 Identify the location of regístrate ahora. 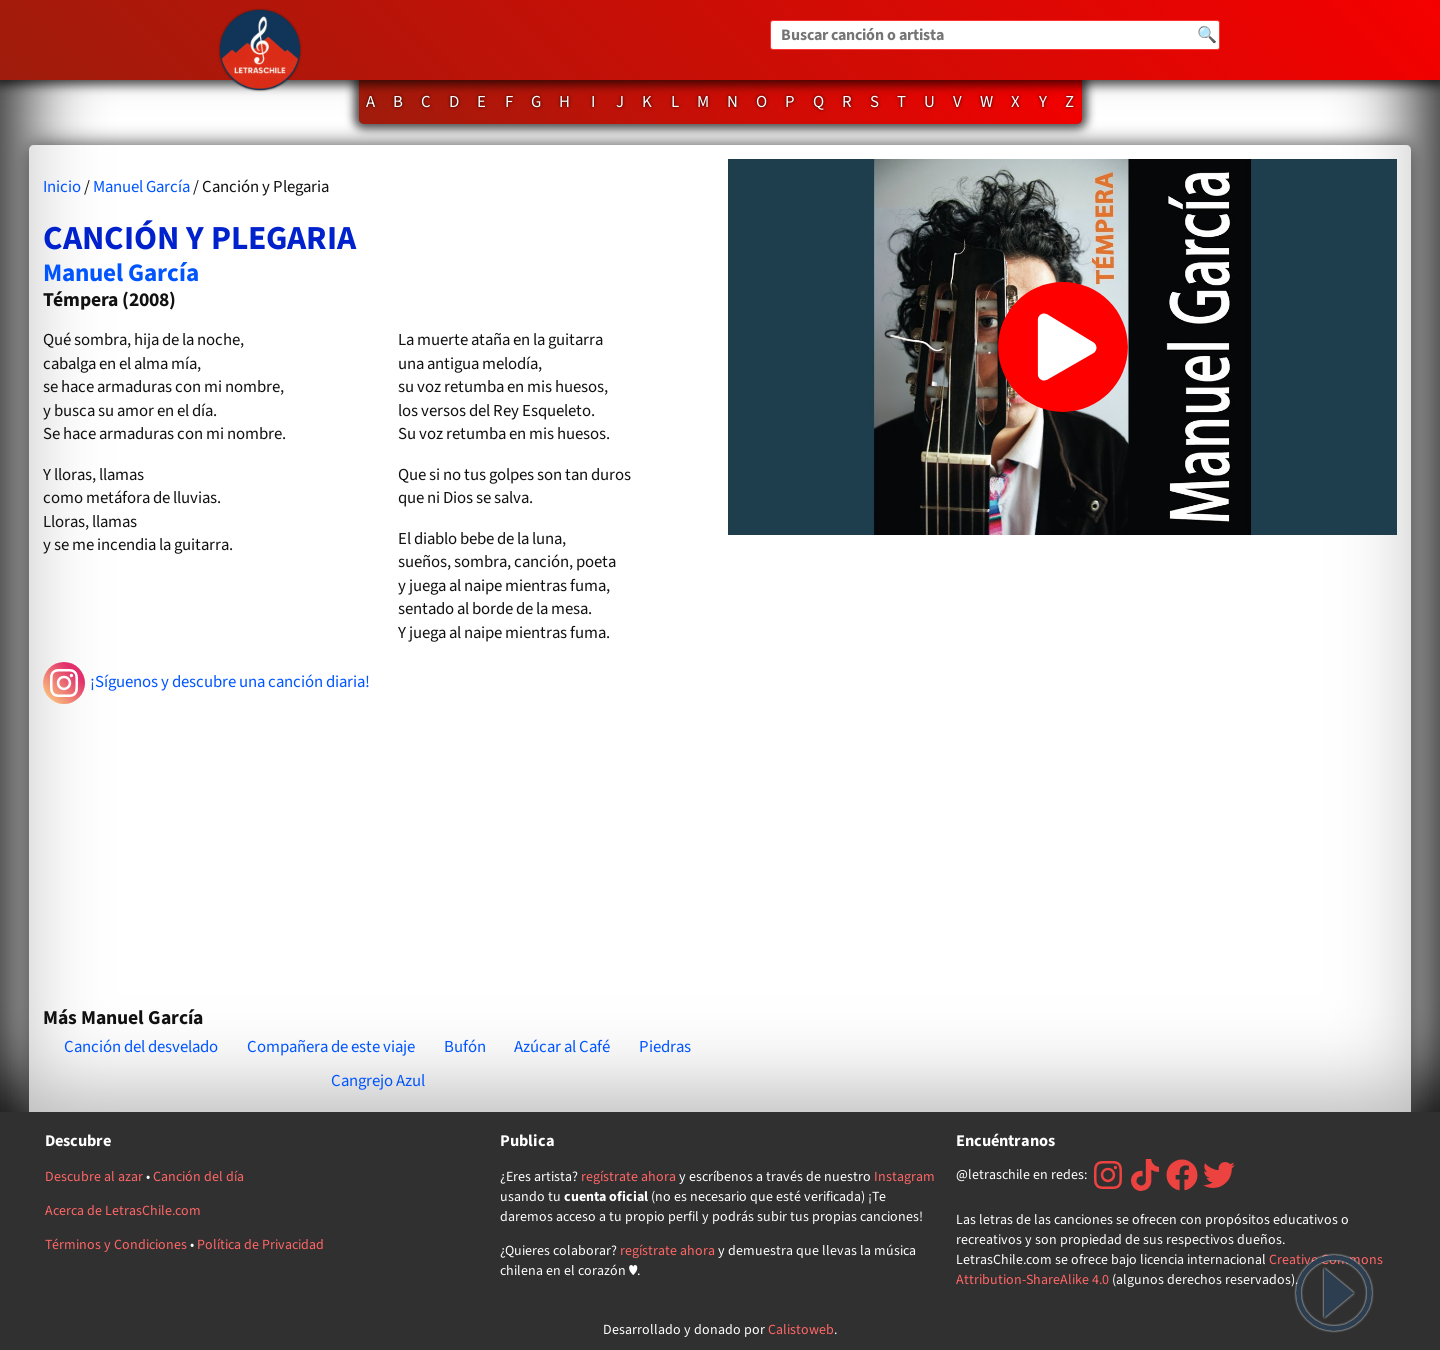
(628, 1177).